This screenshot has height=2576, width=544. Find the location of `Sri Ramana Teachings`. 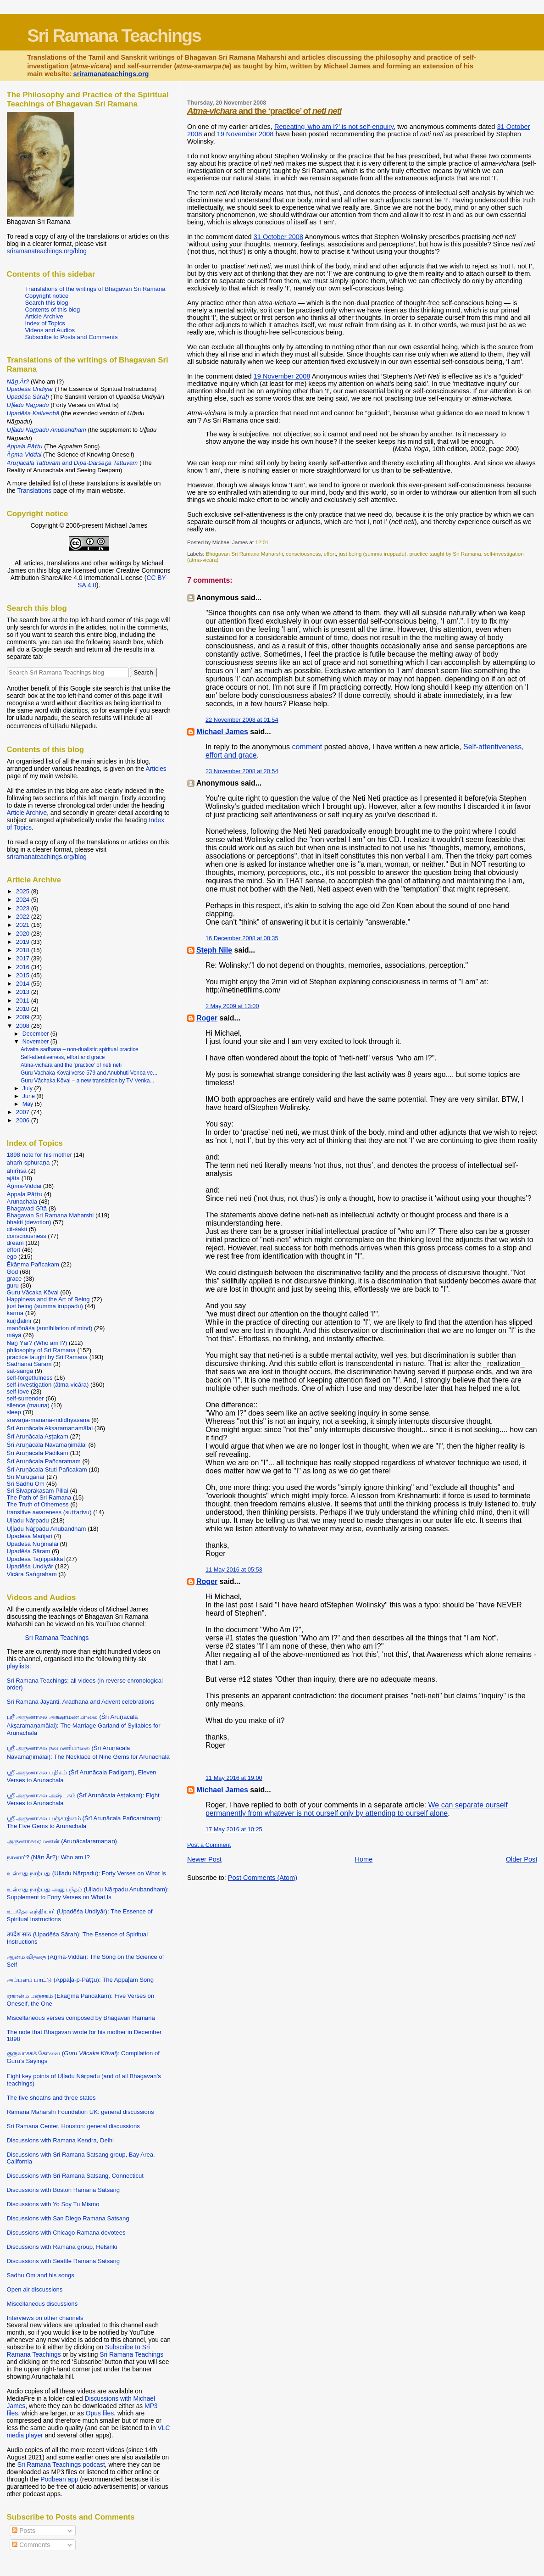

Sri Ramana Teachings is located at coordinates (114, 35).